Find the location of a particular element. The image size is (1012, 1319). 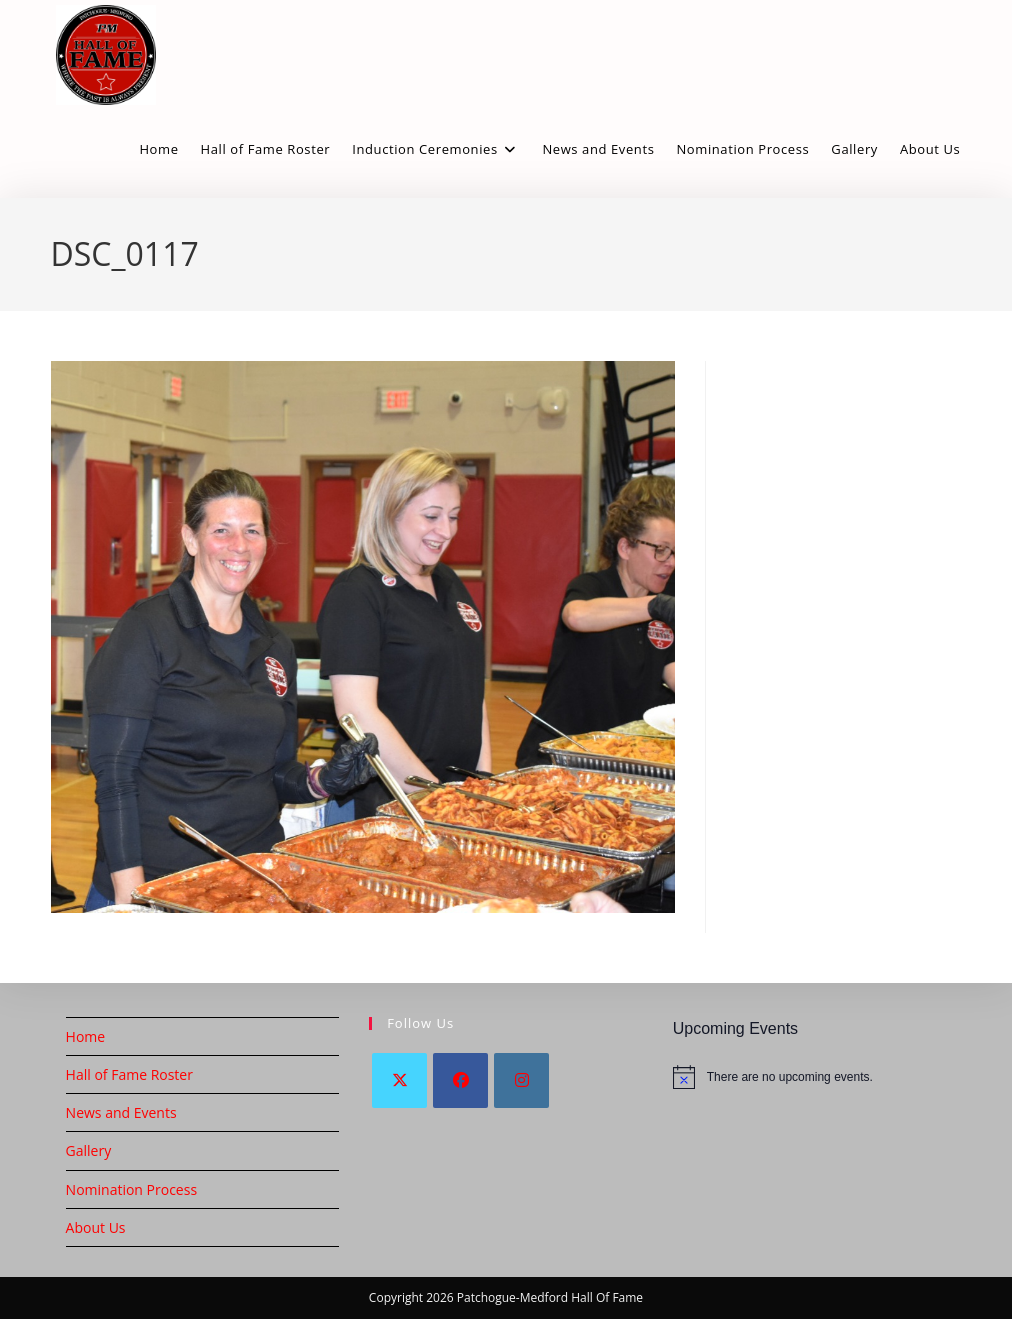

About Us is located at coordinates (96, 1227).